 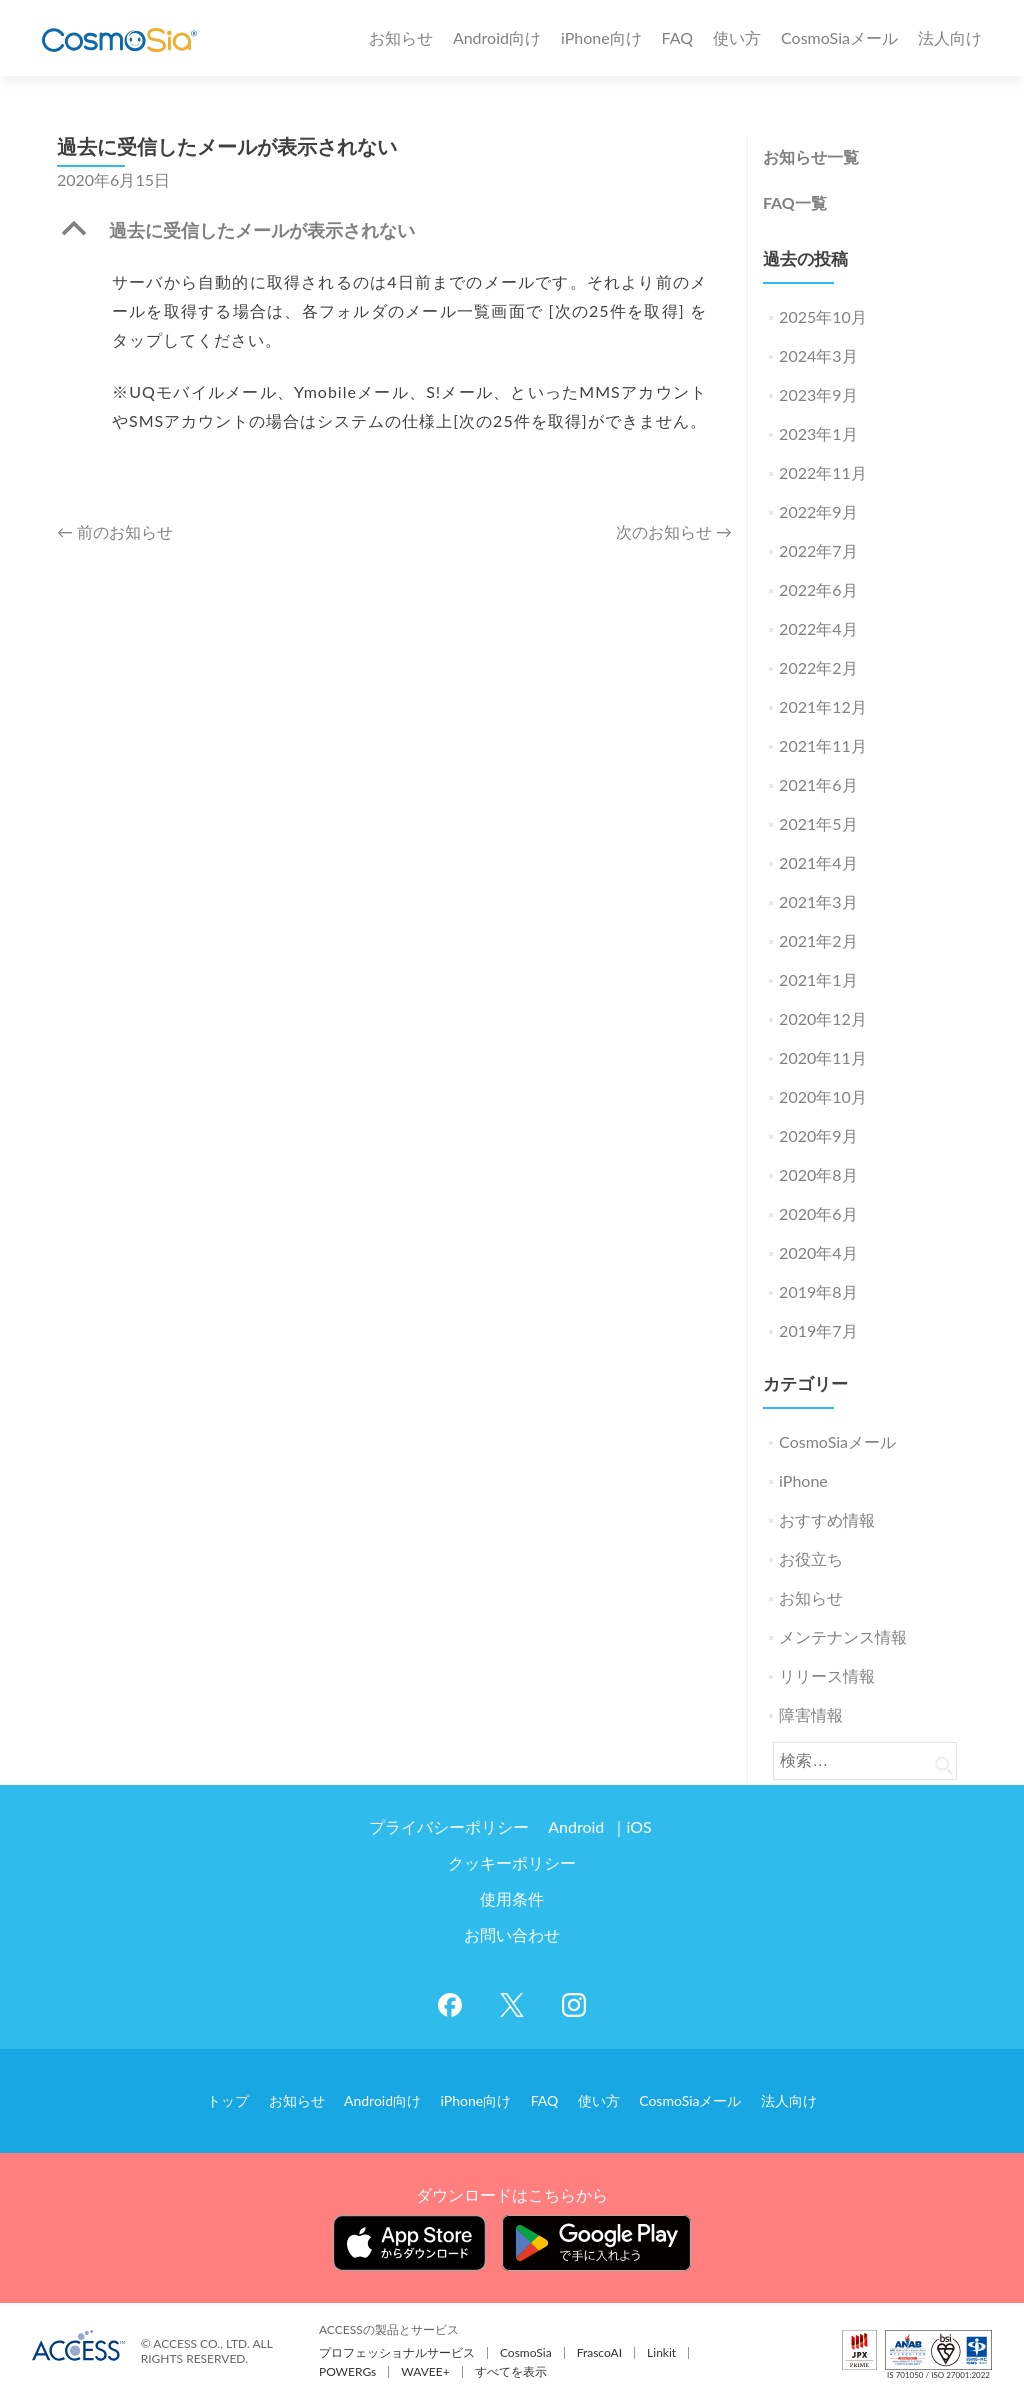 What do you see at coordinates (526, 2347) in the screenshot?
I see `CosmoSia` at bounding box center [526, 2347].